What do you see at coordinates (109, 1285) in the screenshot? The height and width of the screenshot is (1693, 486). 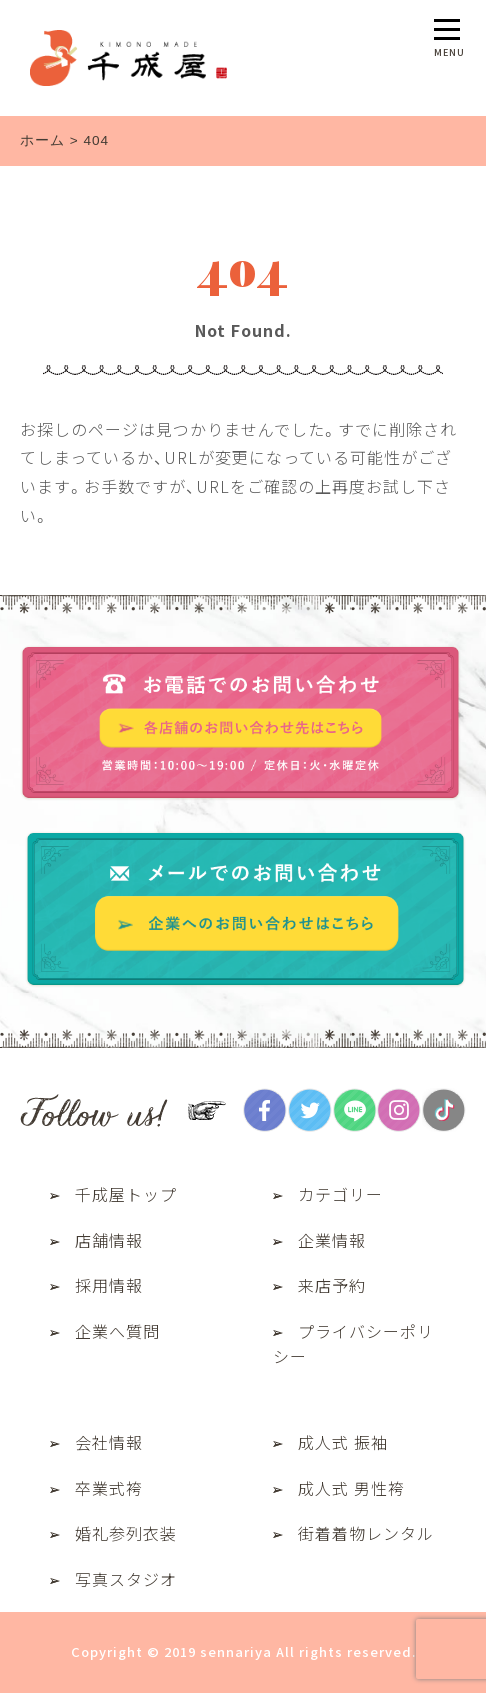 I see `採用情報` at bounding box center [109, 1285].